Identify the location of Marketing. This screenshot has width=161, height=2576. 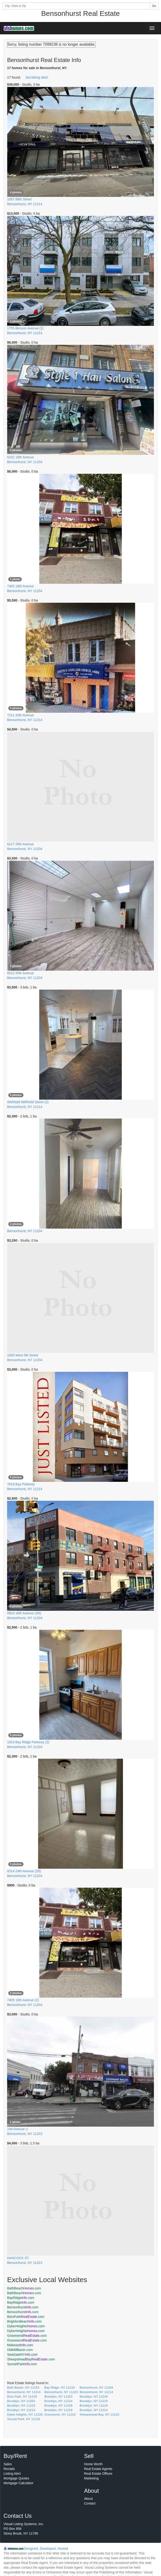
(91, 2478).